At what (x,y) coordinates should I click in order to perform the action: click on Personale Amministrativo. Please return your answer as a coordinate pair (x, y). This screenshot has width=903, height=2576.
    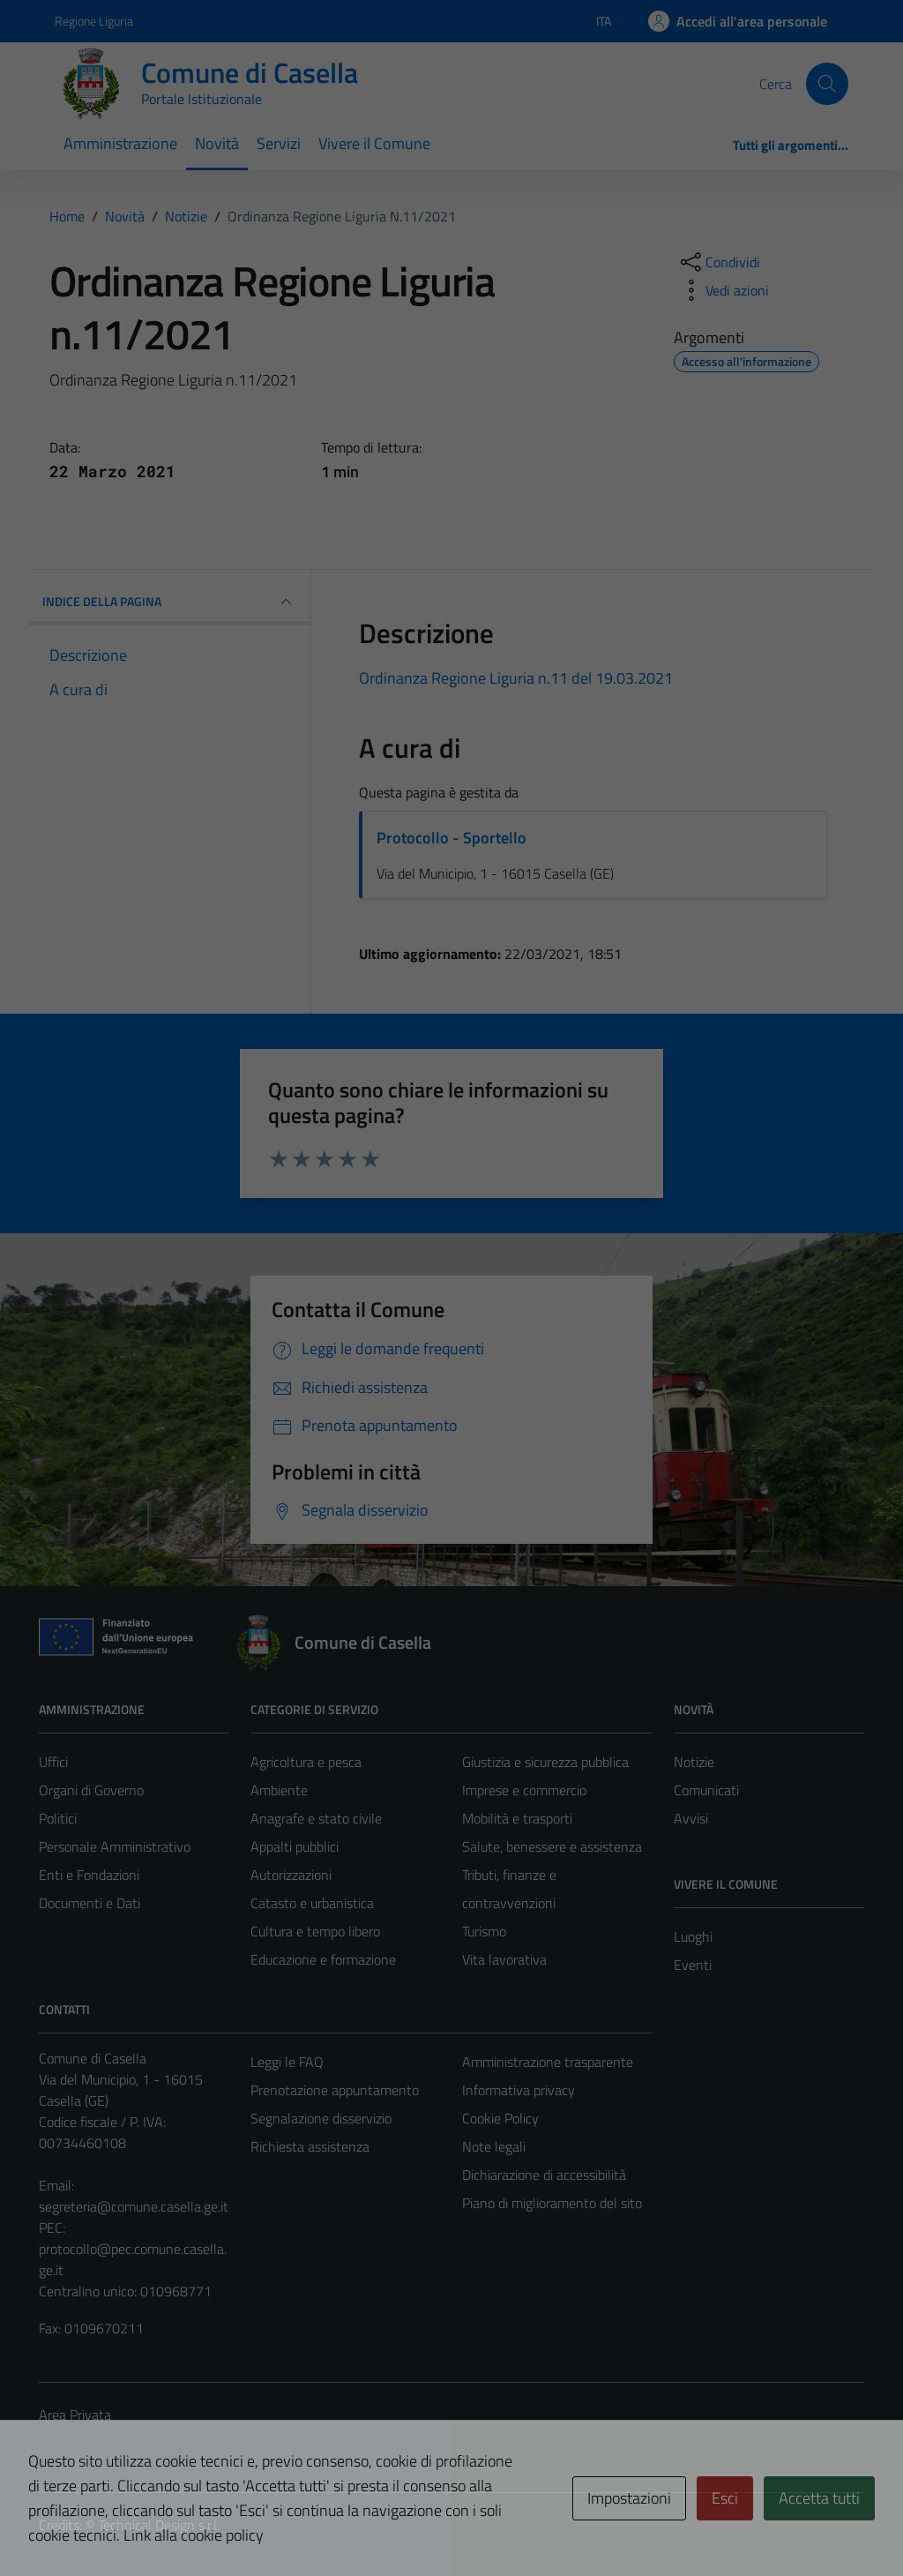
    Looking at the image, I should click on (114, 1846).